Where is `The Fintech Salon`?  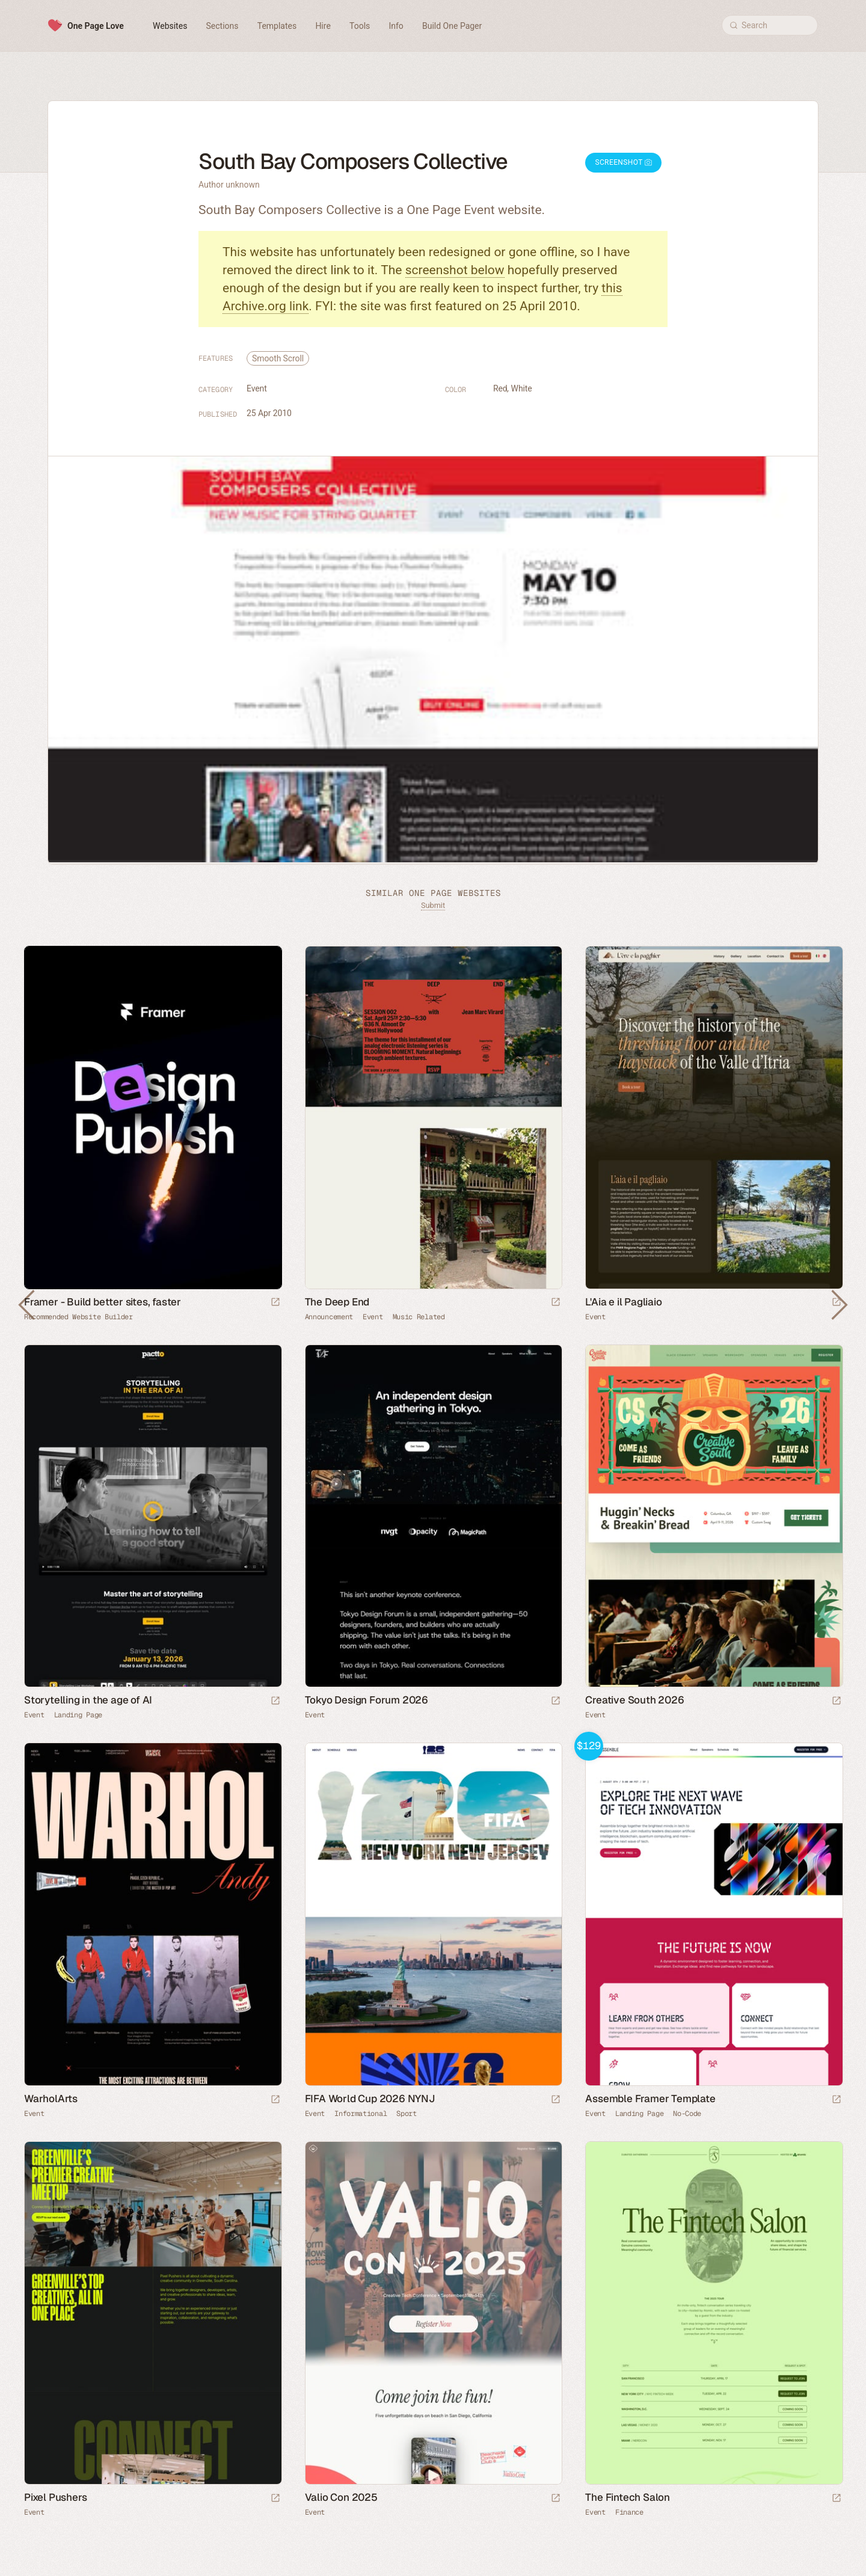
The Fintech Salon is located at coordinates (627, 2497).